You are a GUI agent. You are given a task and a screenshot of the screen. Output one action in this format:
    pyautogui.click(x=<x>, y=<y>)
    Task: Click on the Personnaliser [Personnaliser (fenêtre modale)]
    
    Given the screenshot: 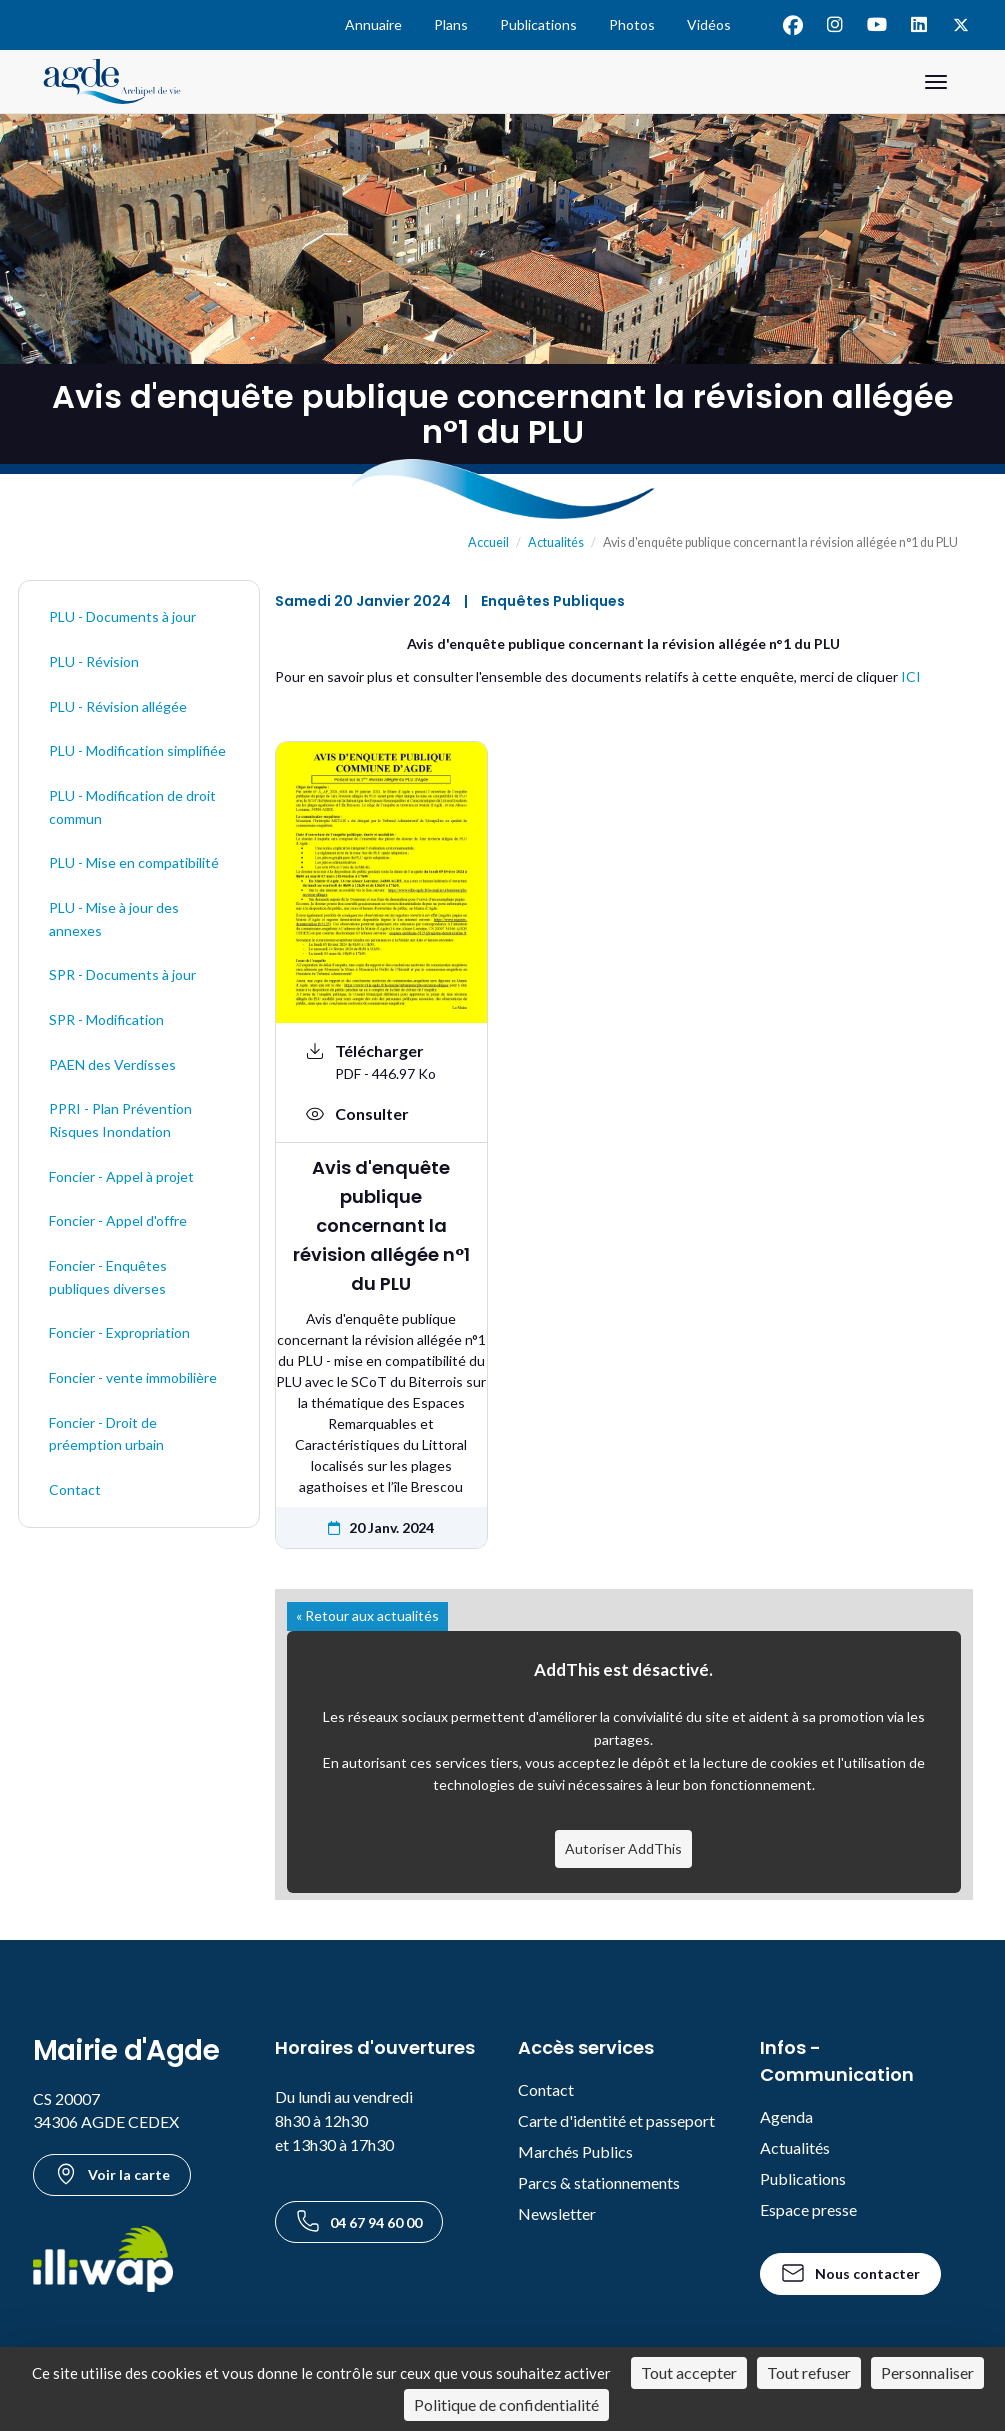 What is the action you would take?
    pyautogui.click(x=927, y=2372)
    